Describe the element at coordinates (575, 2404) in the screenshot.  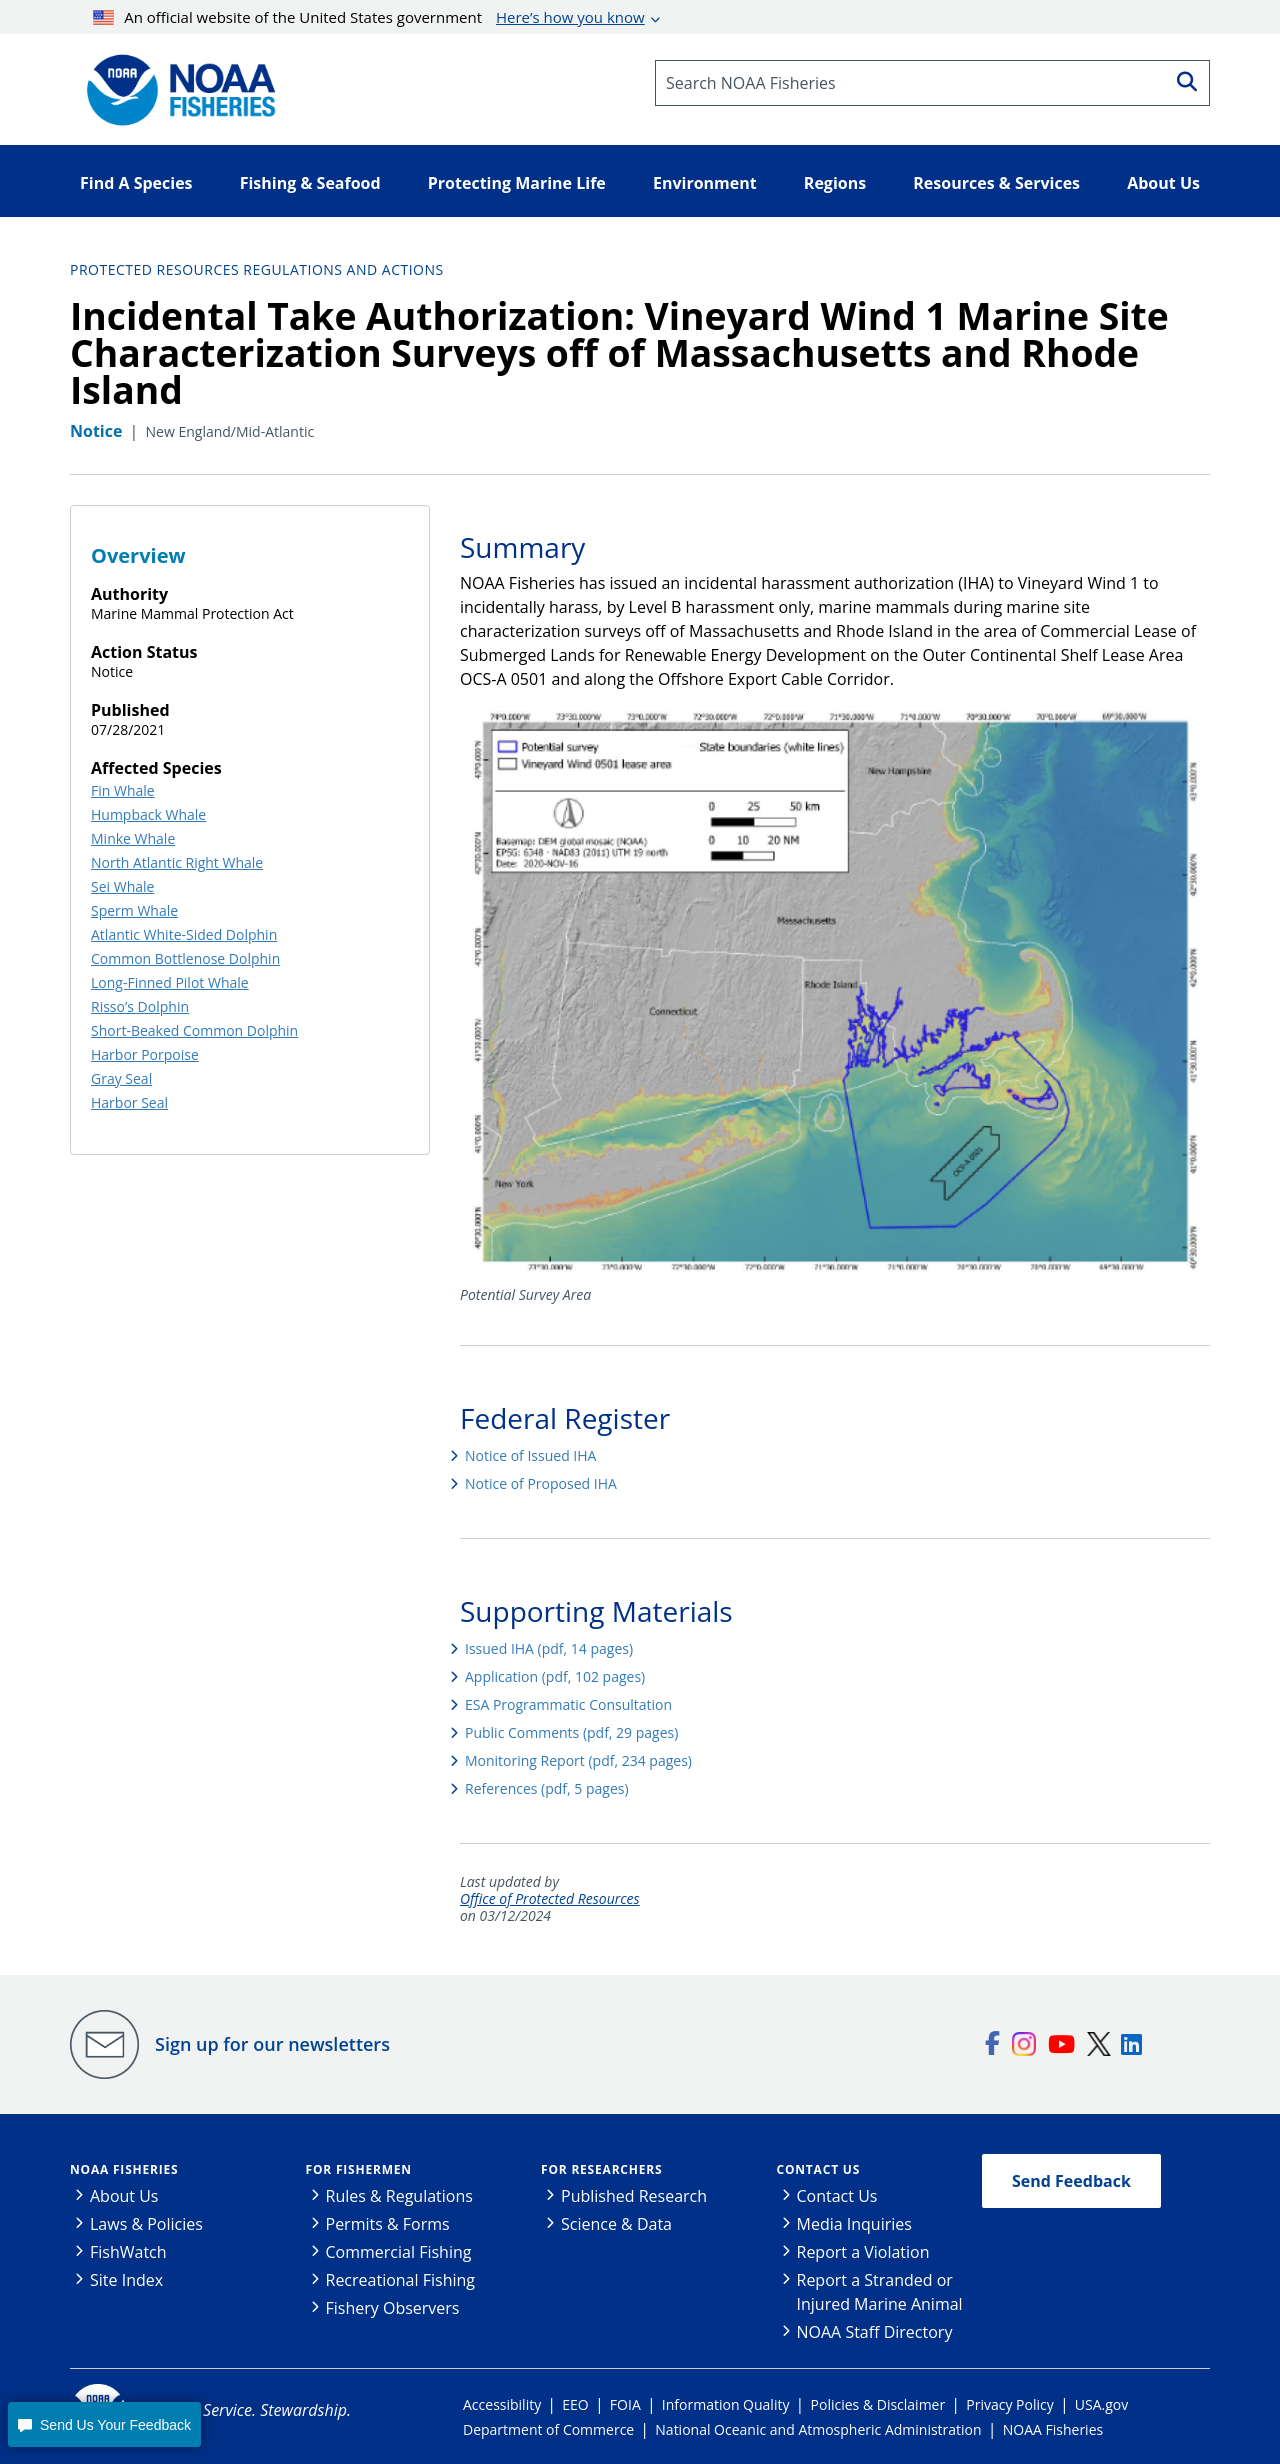
I see `EEO` at that location.